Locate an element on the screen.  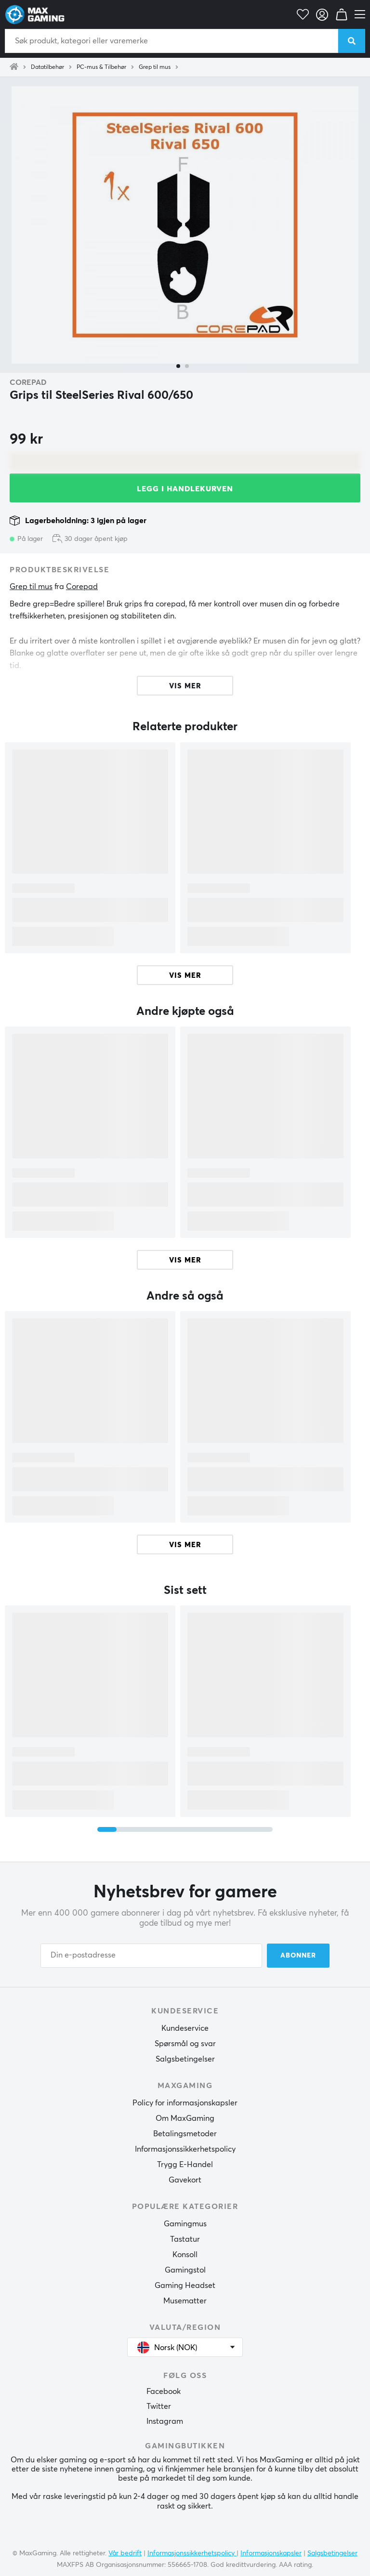
Twitter is located at coordinates (158, 2406).